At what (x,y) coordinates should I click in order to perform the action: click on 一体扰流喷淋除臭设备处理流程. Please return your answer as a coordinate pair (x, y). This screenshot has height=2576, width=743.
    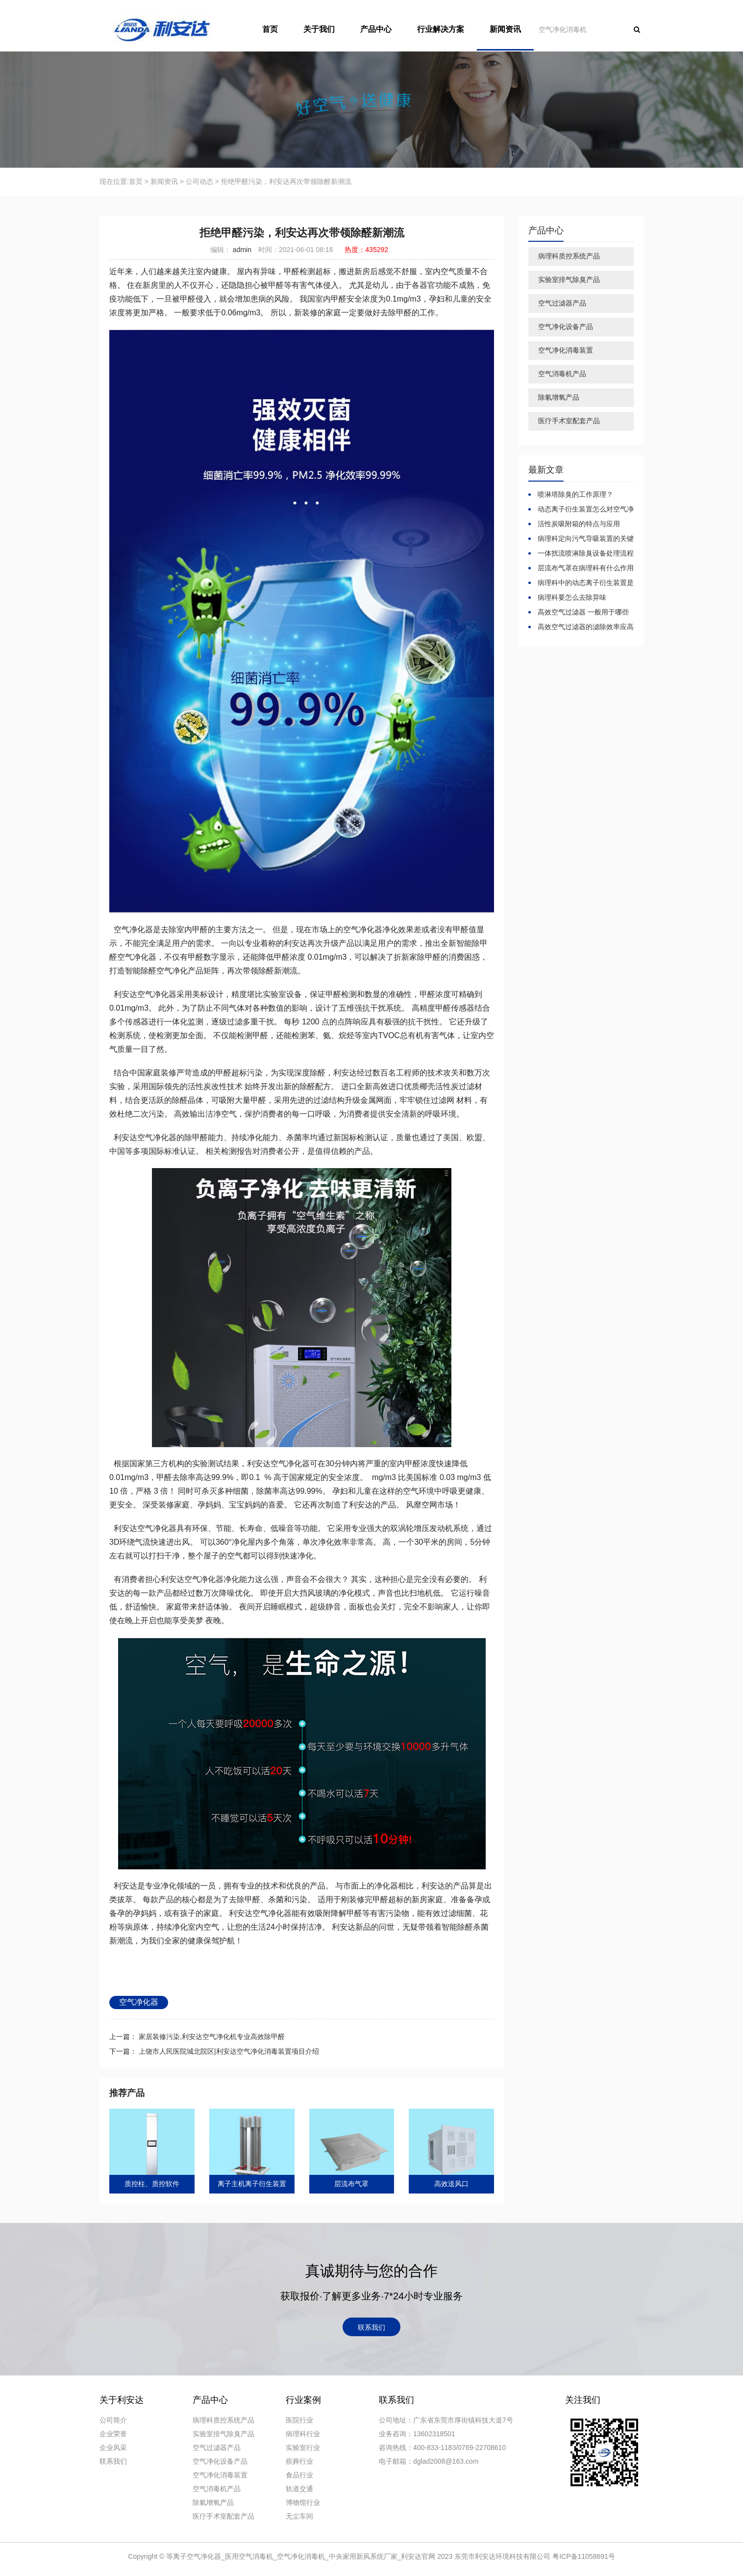
    Looking at the image, I should click on (585, 553).